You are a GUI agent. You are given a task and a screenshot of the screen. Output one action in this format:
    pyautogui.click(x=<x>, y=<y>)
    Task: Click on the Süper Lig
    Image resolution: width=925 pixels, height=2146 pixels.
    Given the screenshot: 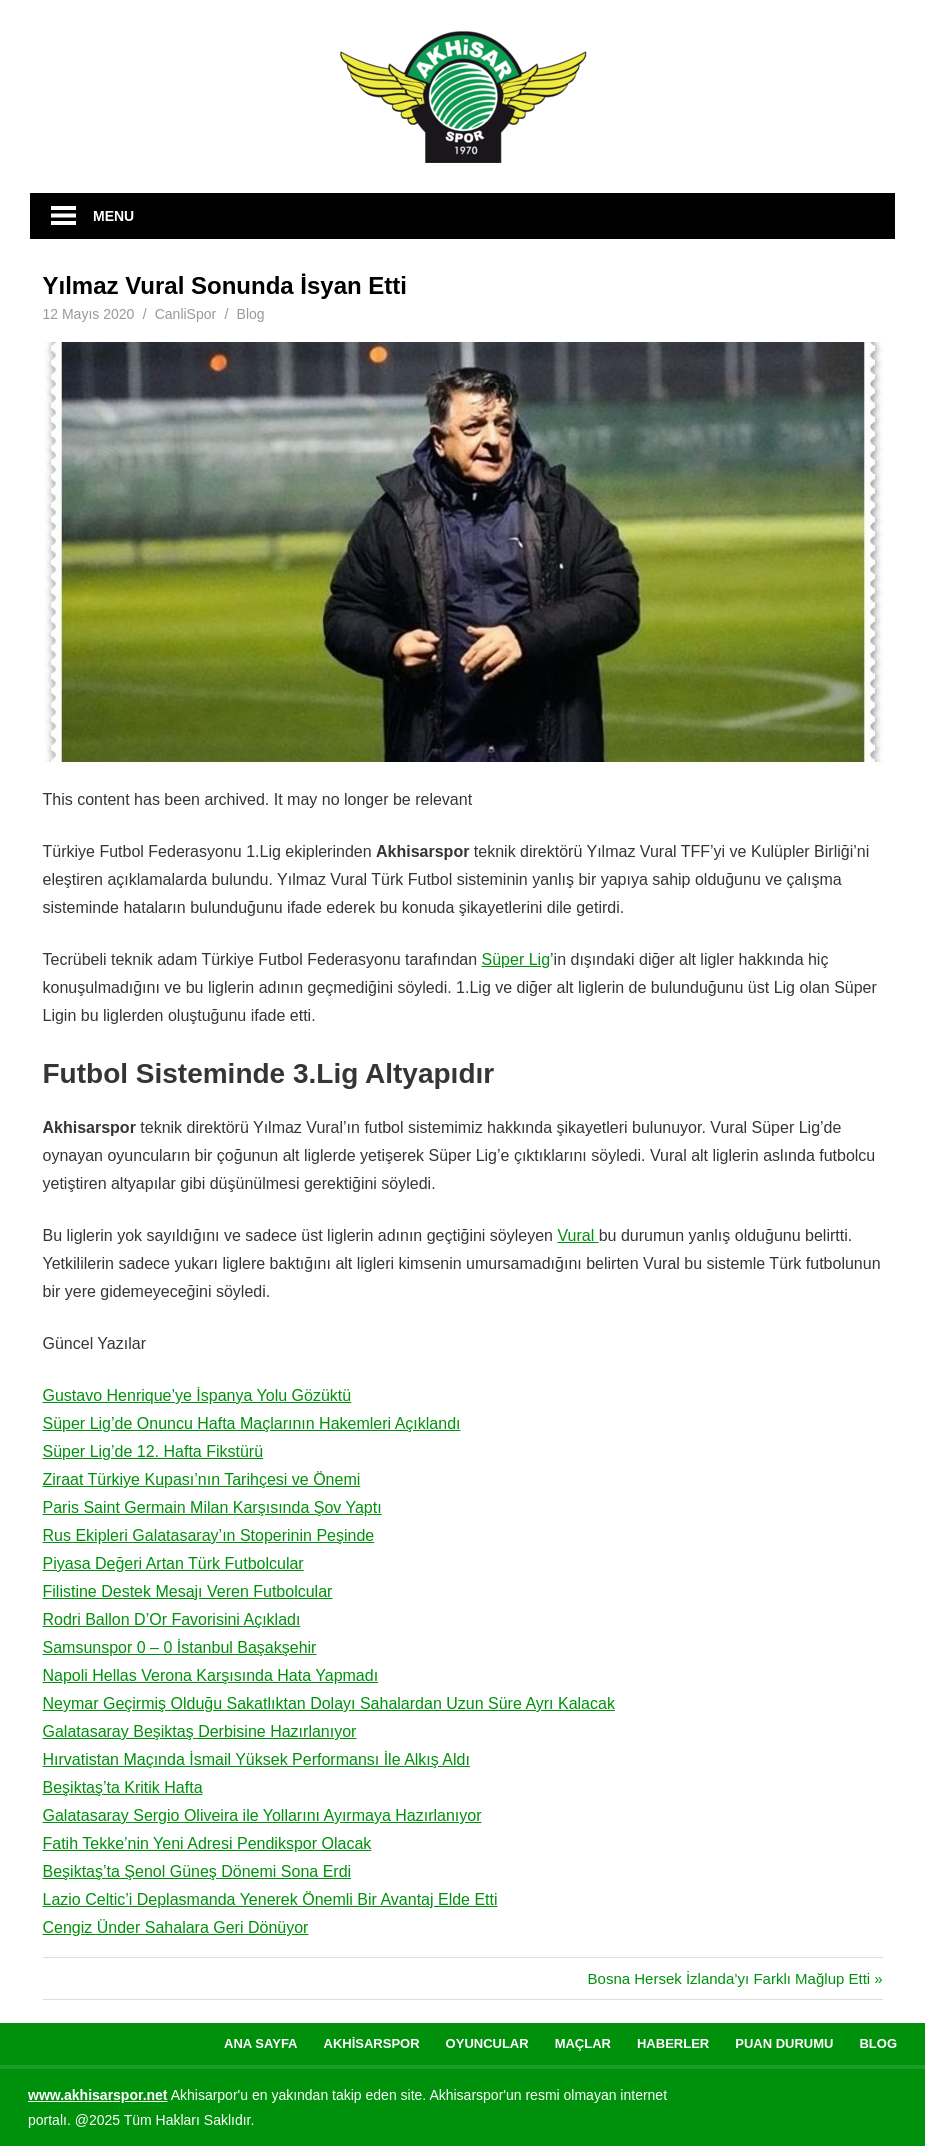 What is the action you would take?
    pyautogui.click(x=516, y=959)
    